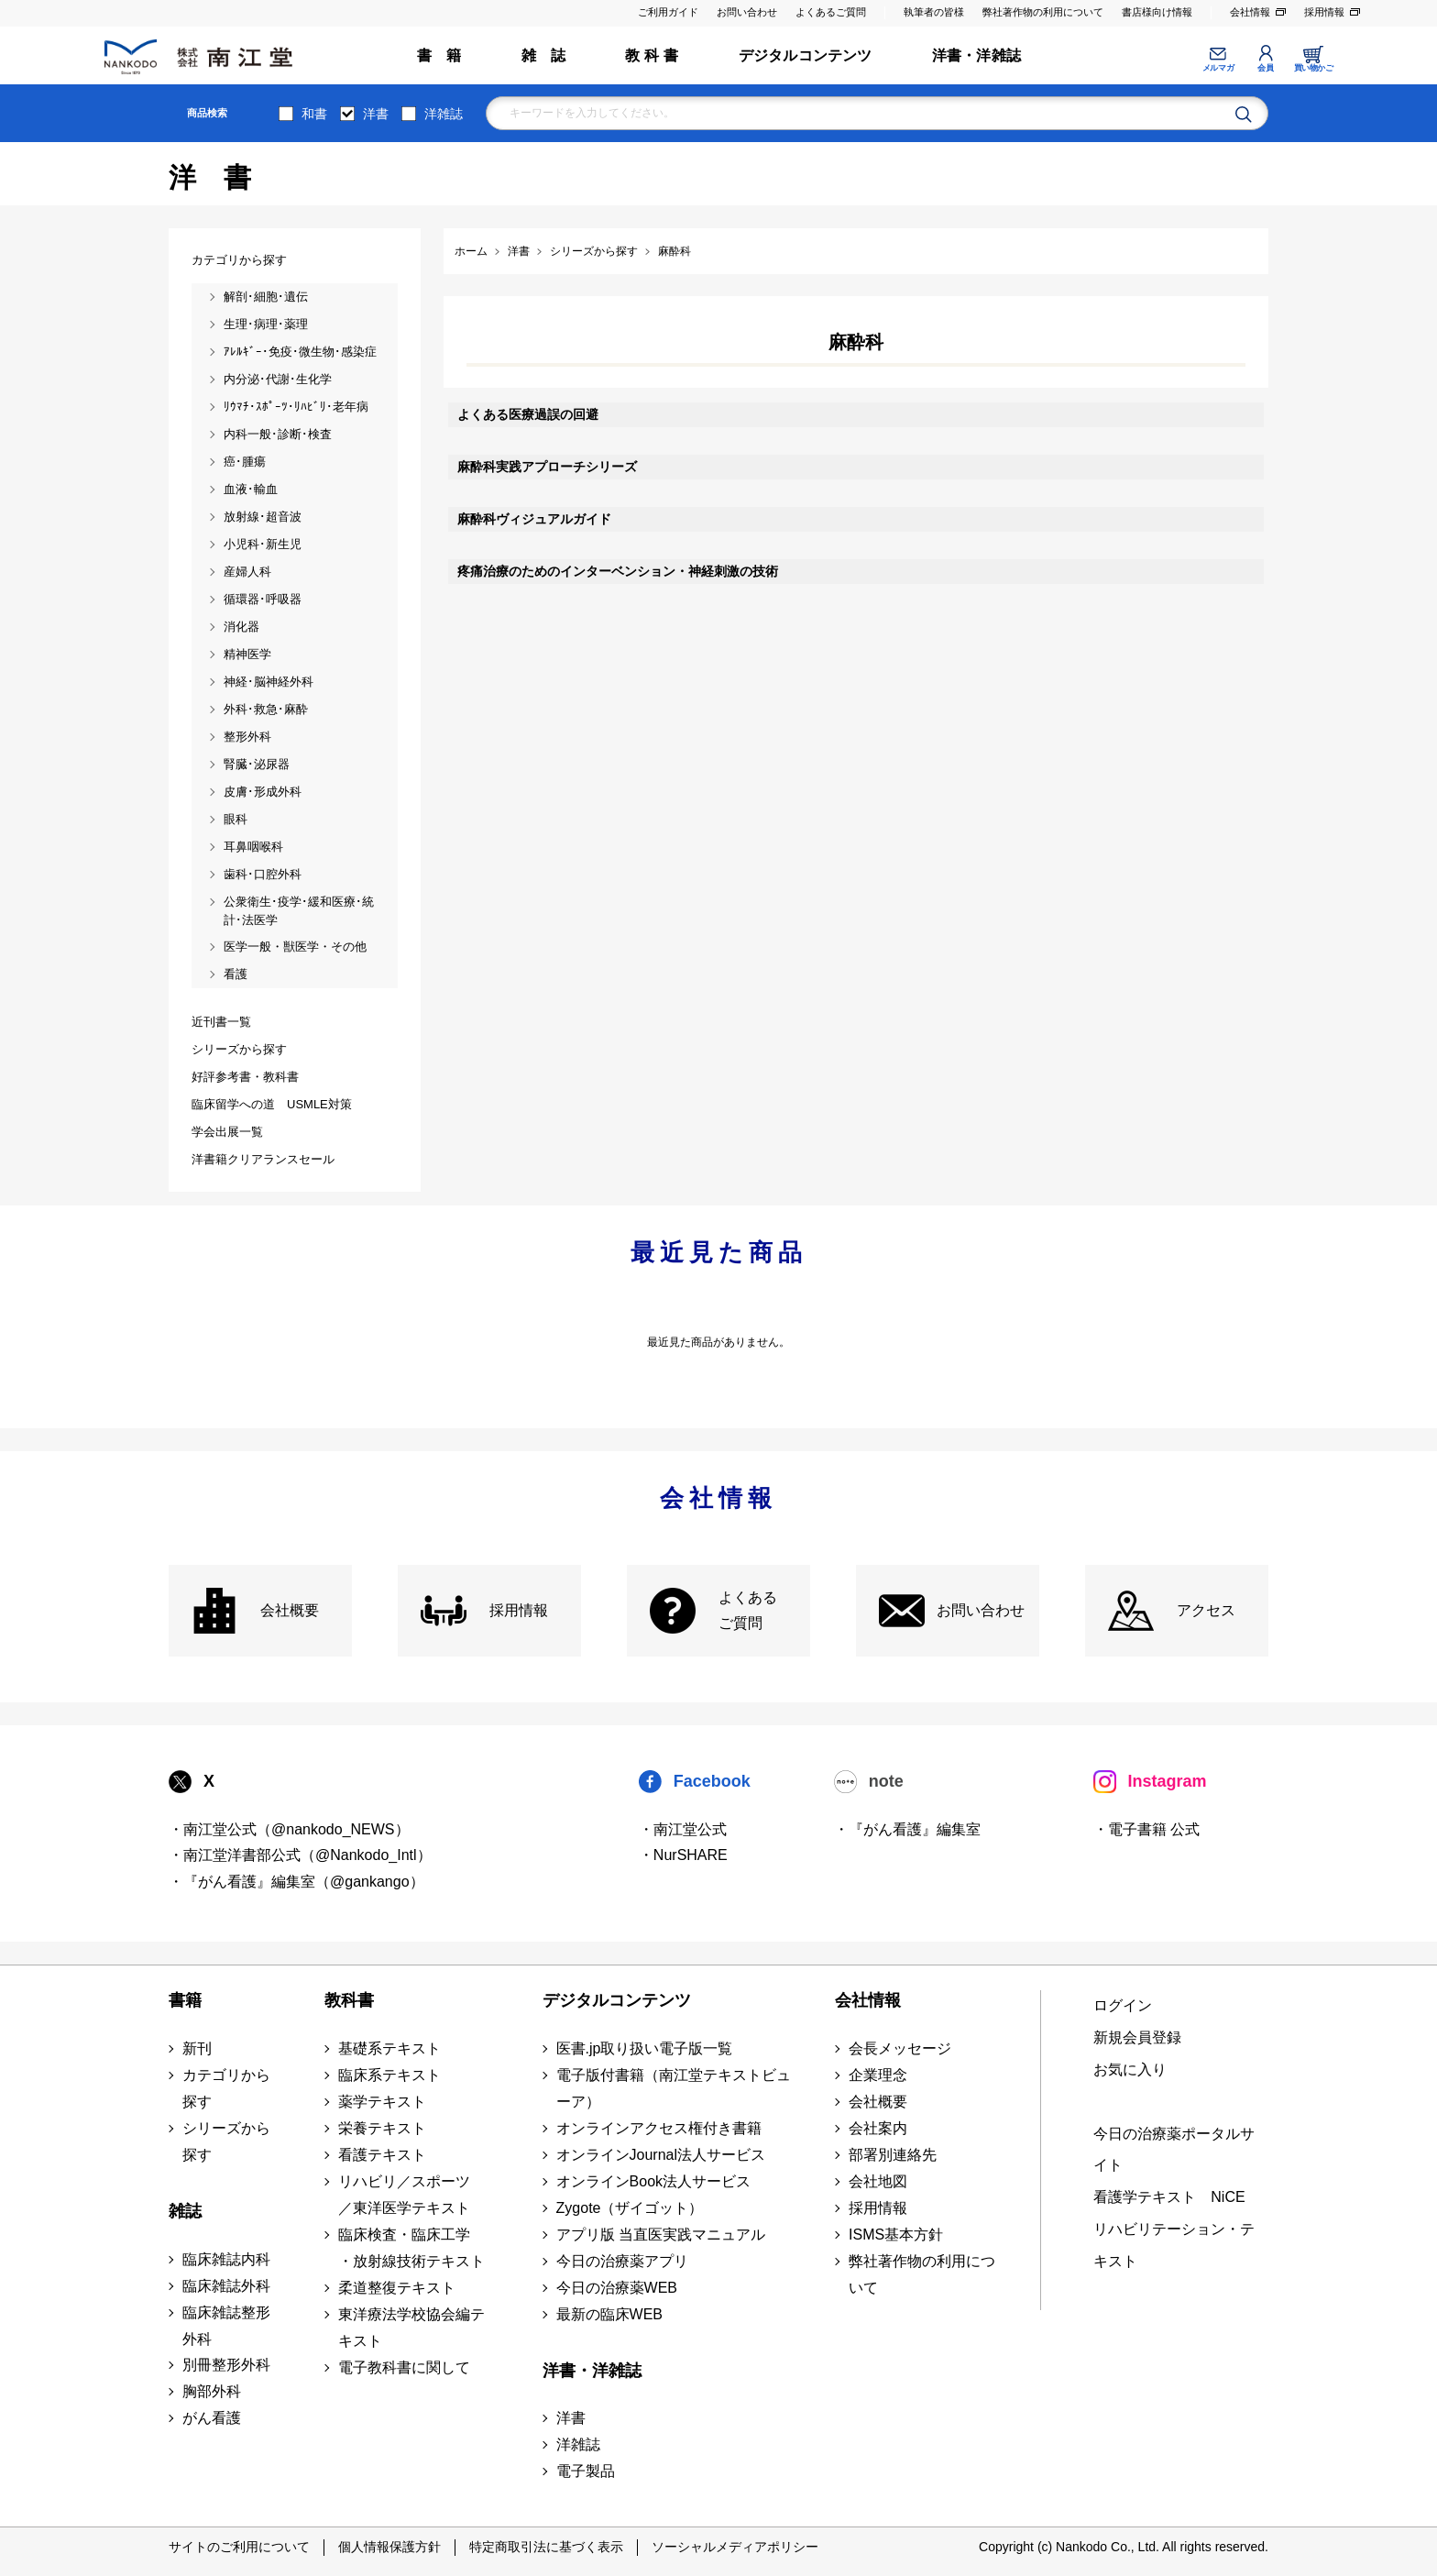  I want to click on ・南江堂公式（@nankodo_NEWS）, so click(289, 1829).